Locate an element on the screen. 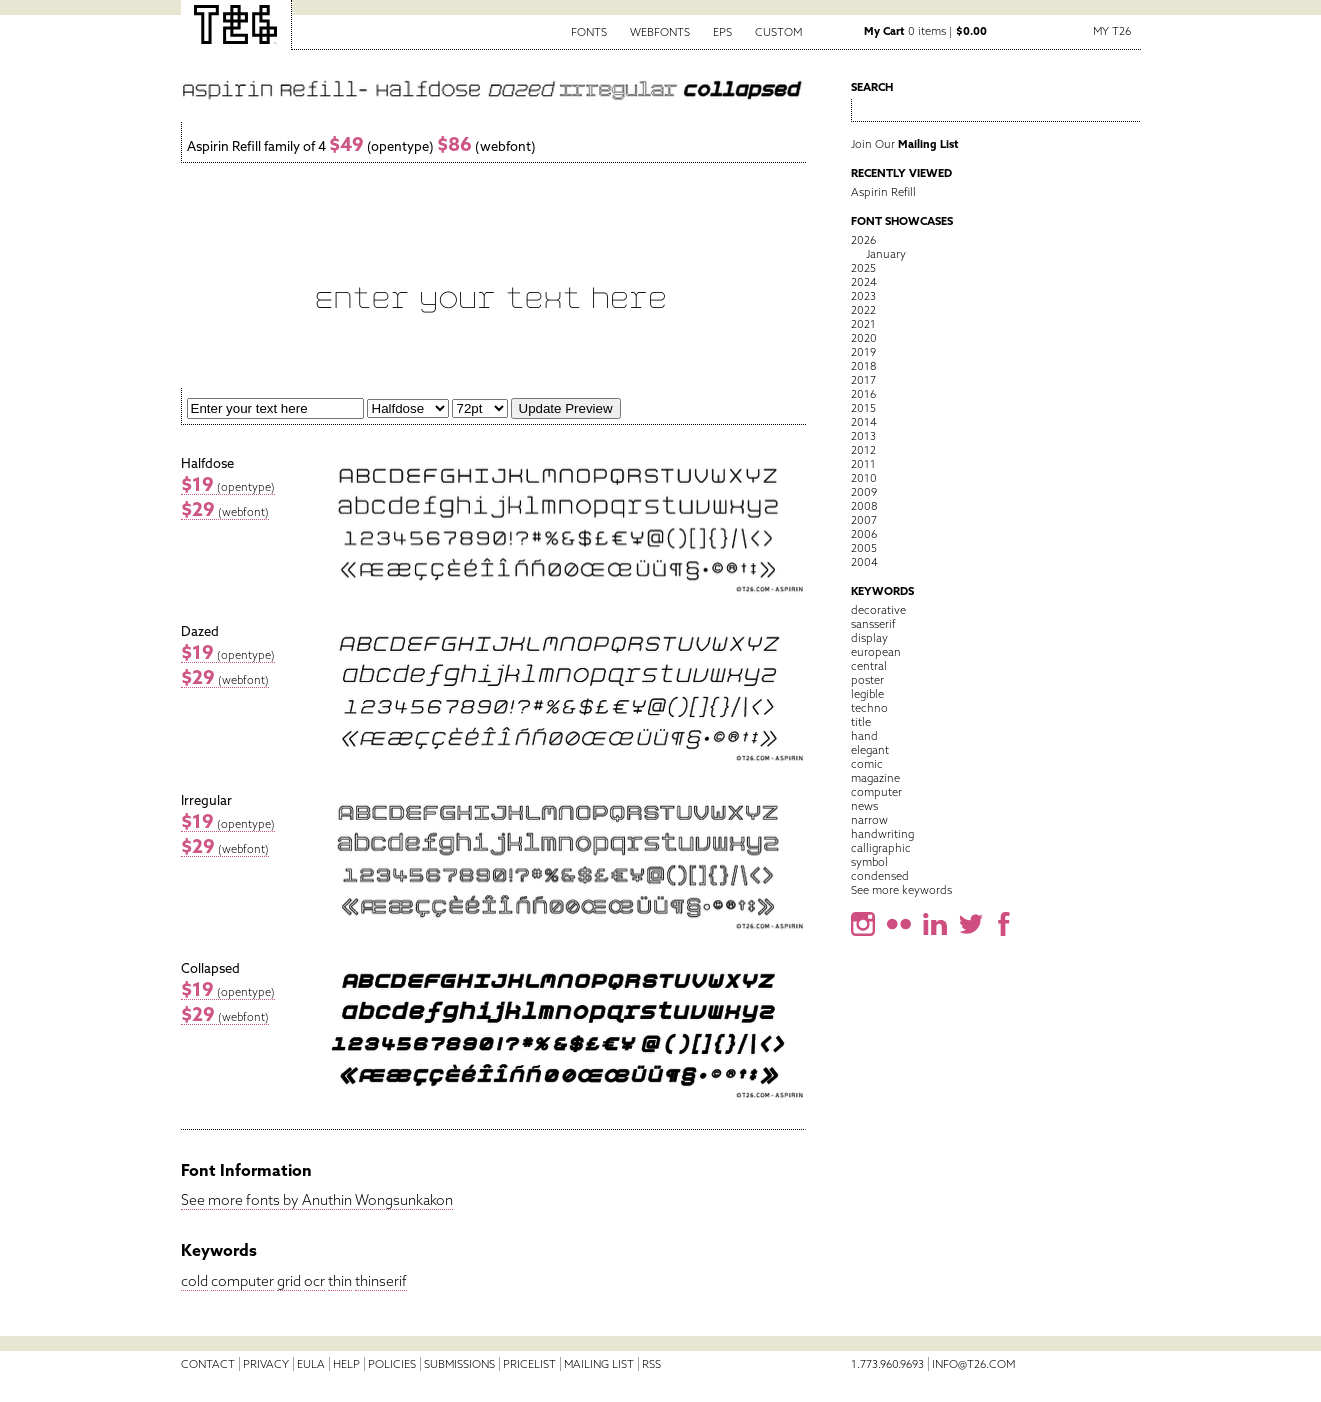 The width and height of the screenshot is (1321, 1402). grid is located at coordinates (289, 1281).